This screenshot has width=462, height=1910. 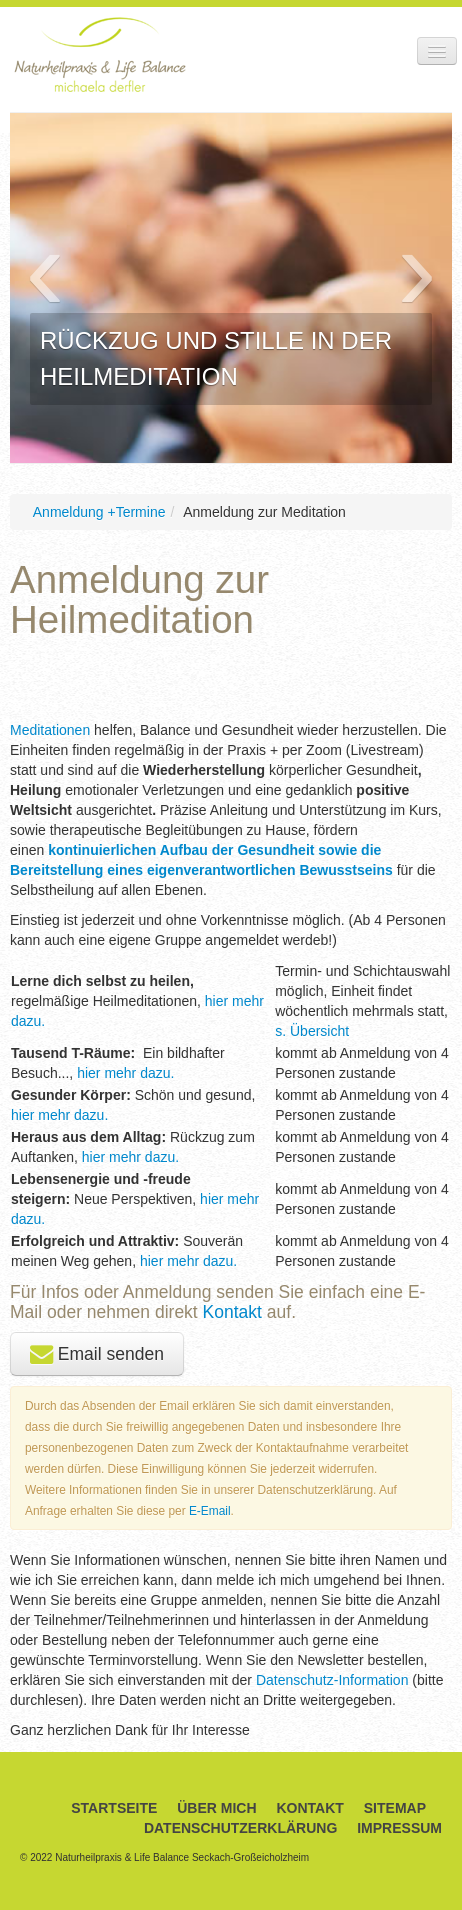 I want to click on Email senden, so click(x=97, y=1354).